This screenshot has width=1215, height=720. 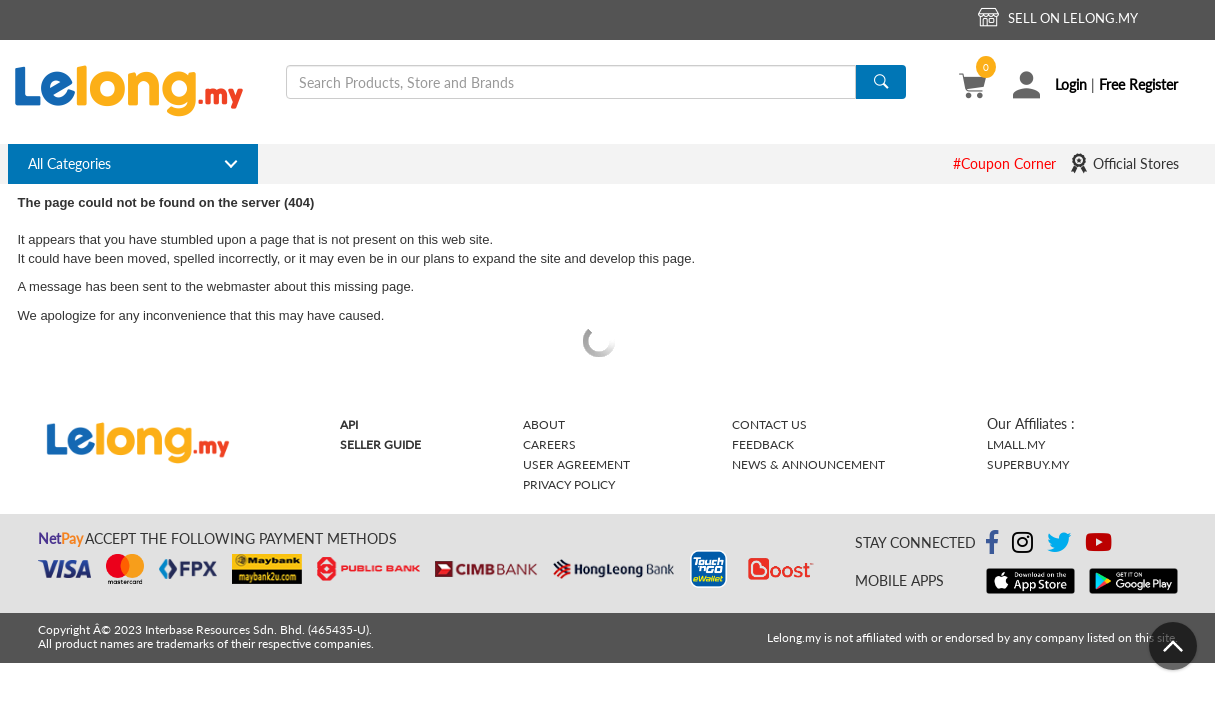 What do you see at coordinates (576, 464) in the screenshot?
I see `User Agreement` at bounding box center [576, 464].